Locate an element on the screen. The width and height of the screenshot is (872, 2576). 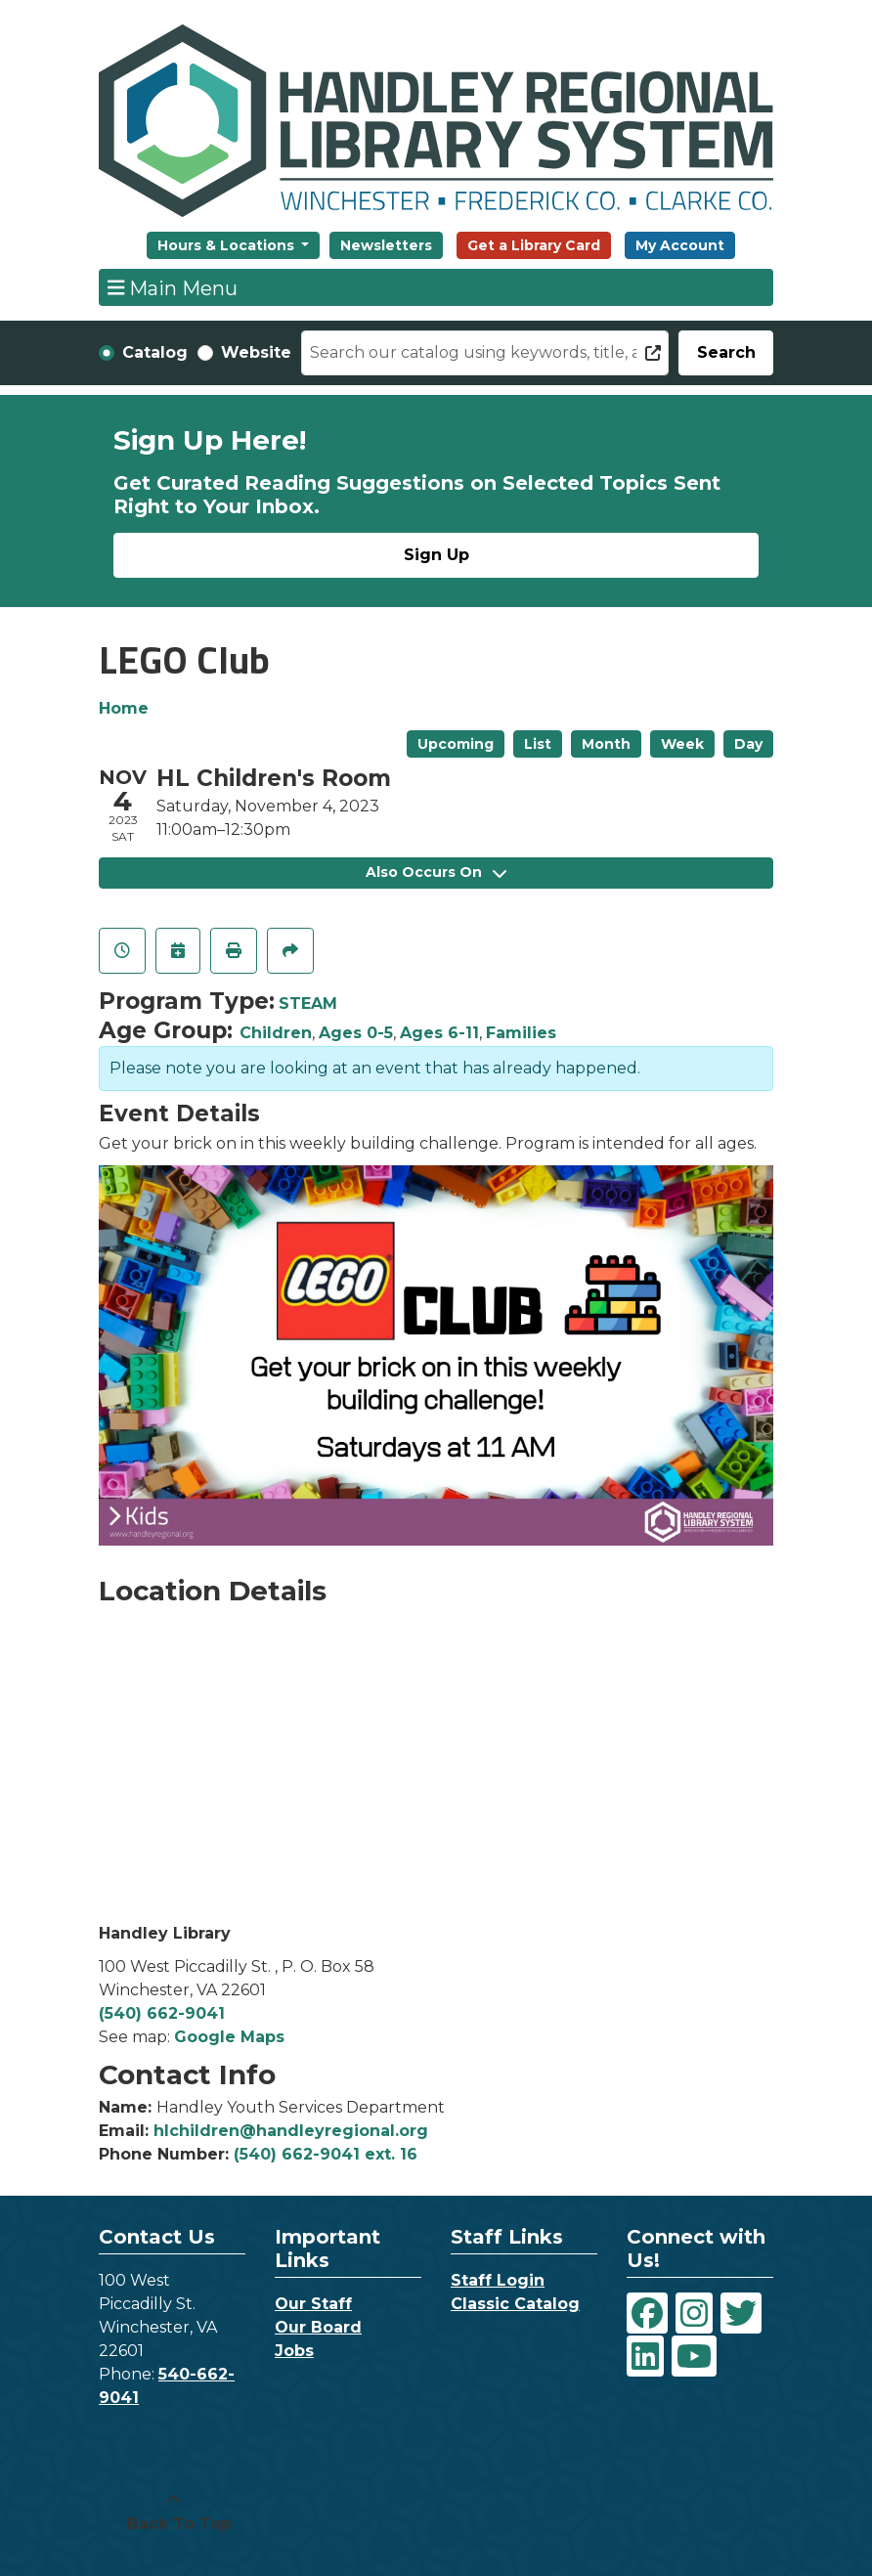
Classic Catalog is located at coordinates (515, 2303).